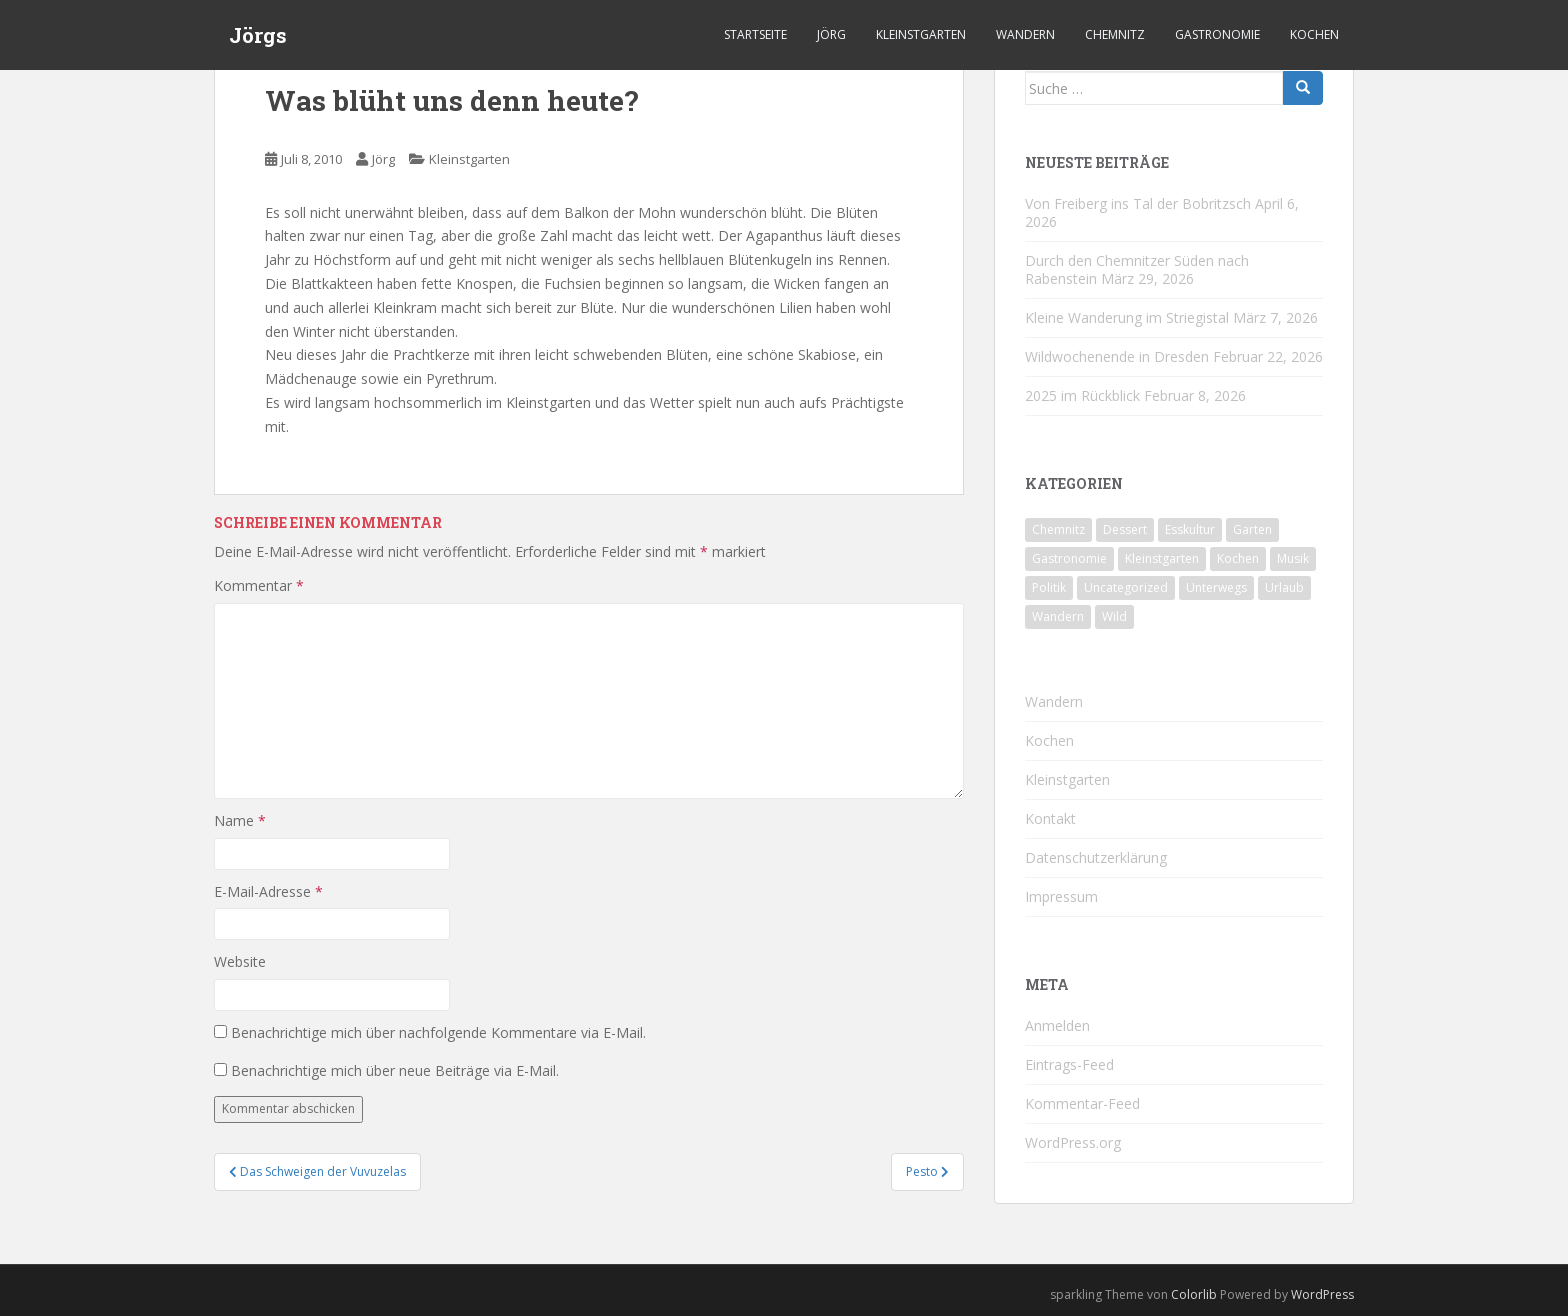 Image resolution: width=1568 pixels, height=1316 pixels. I want to click on Kochen, so click(1314, 34).